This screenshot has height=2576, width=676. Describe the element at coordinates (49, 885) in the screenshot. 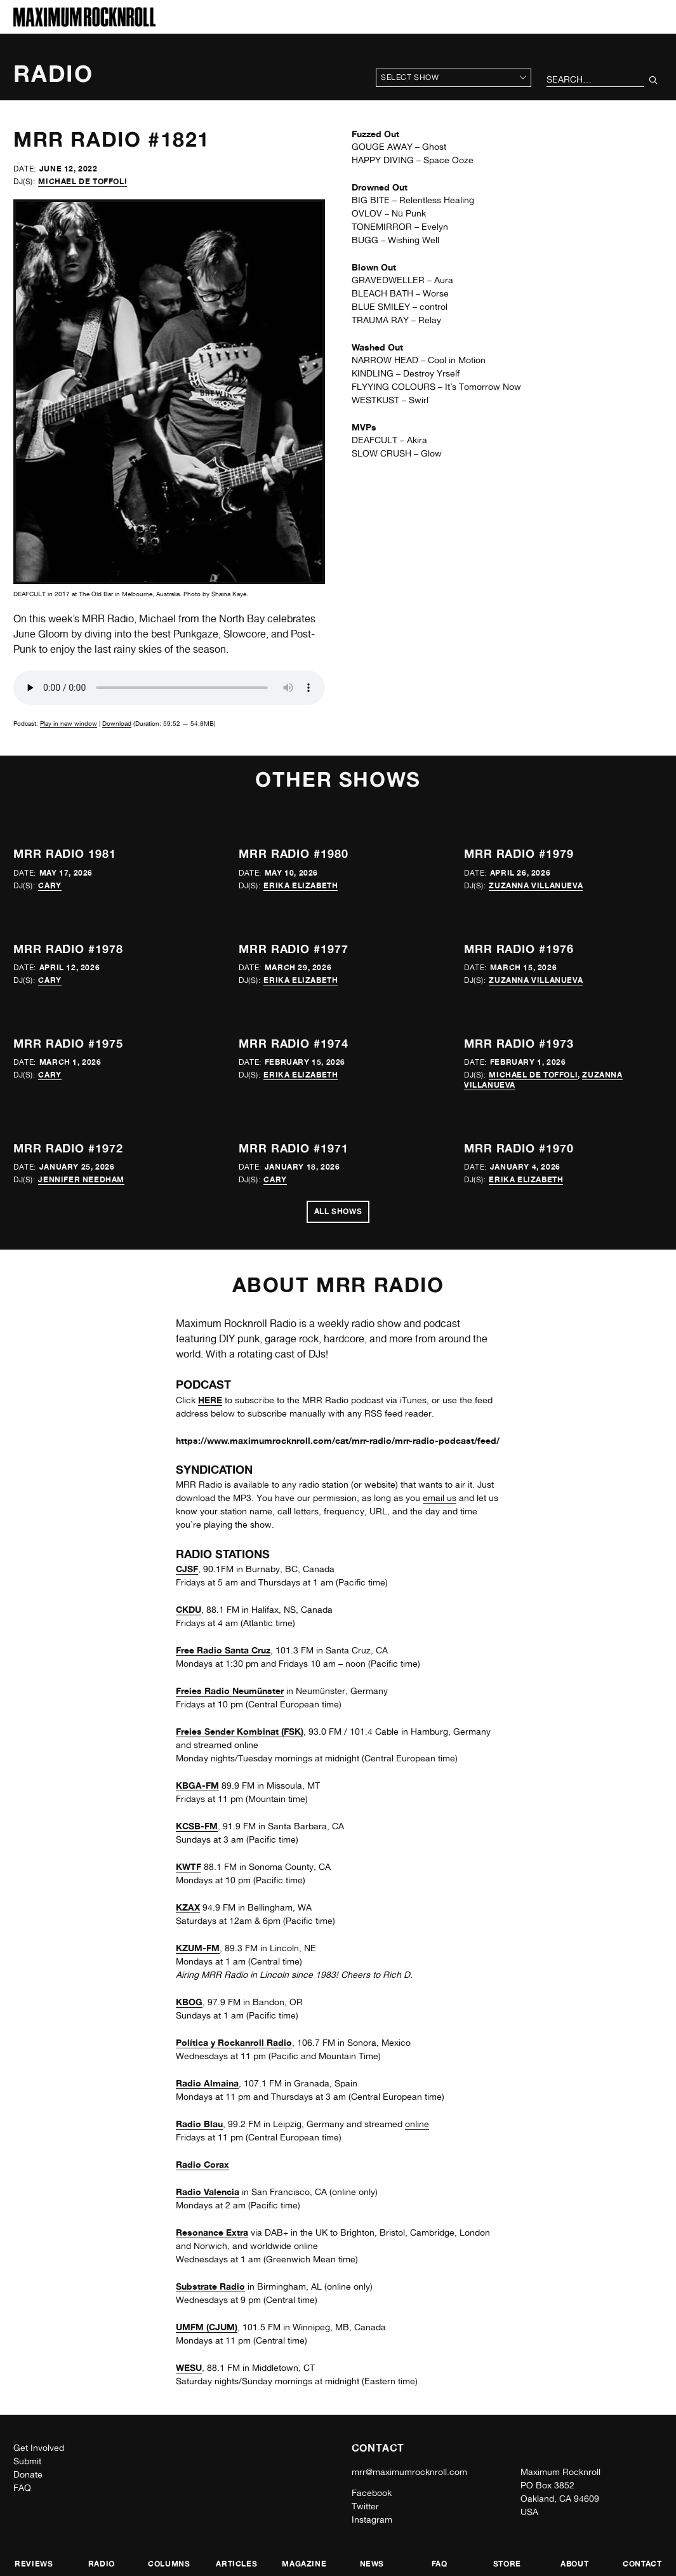

I see `Cary` at that location.